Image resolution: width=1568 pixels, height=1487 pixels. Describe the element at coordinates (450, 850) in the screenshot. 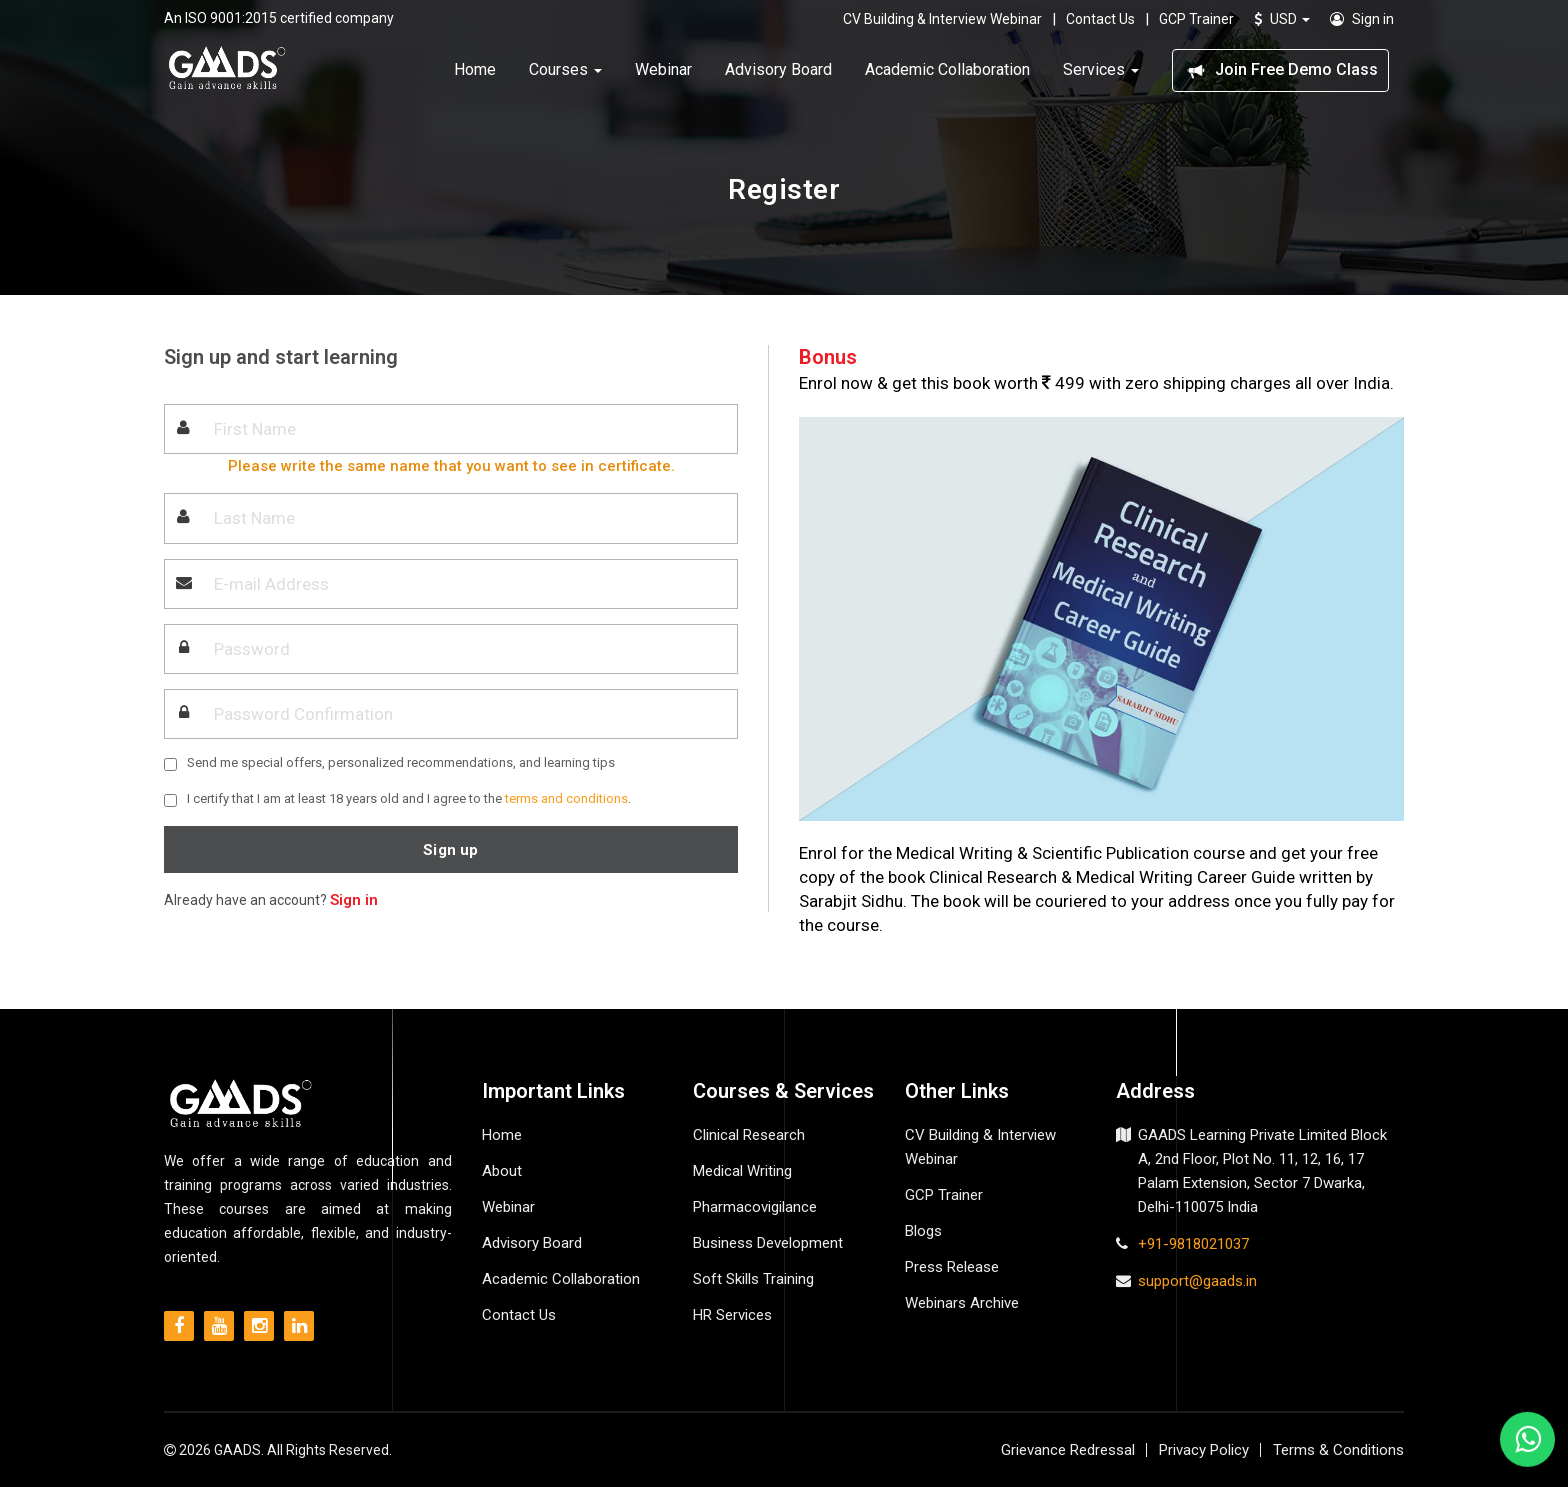

I see `Sign up` at that location.